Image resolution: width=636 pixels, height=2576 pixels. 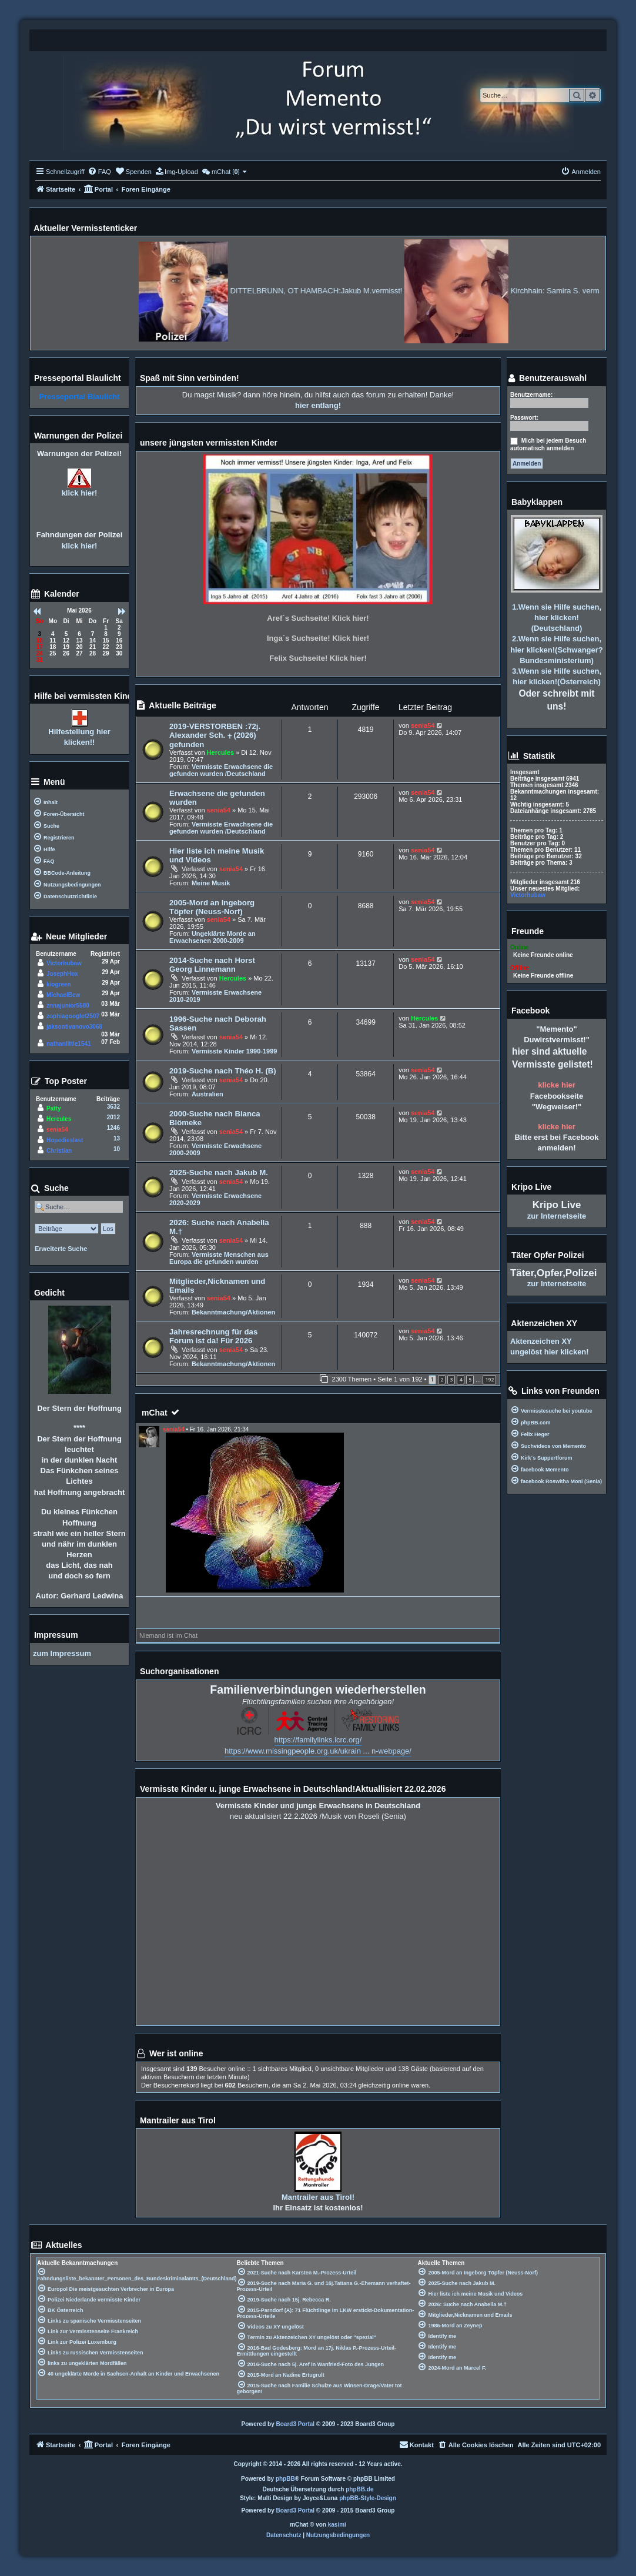 What do you see at coordinates (99, 172) in the screenshot?
I see `[menuitem]` at bounding box center [99, 172].